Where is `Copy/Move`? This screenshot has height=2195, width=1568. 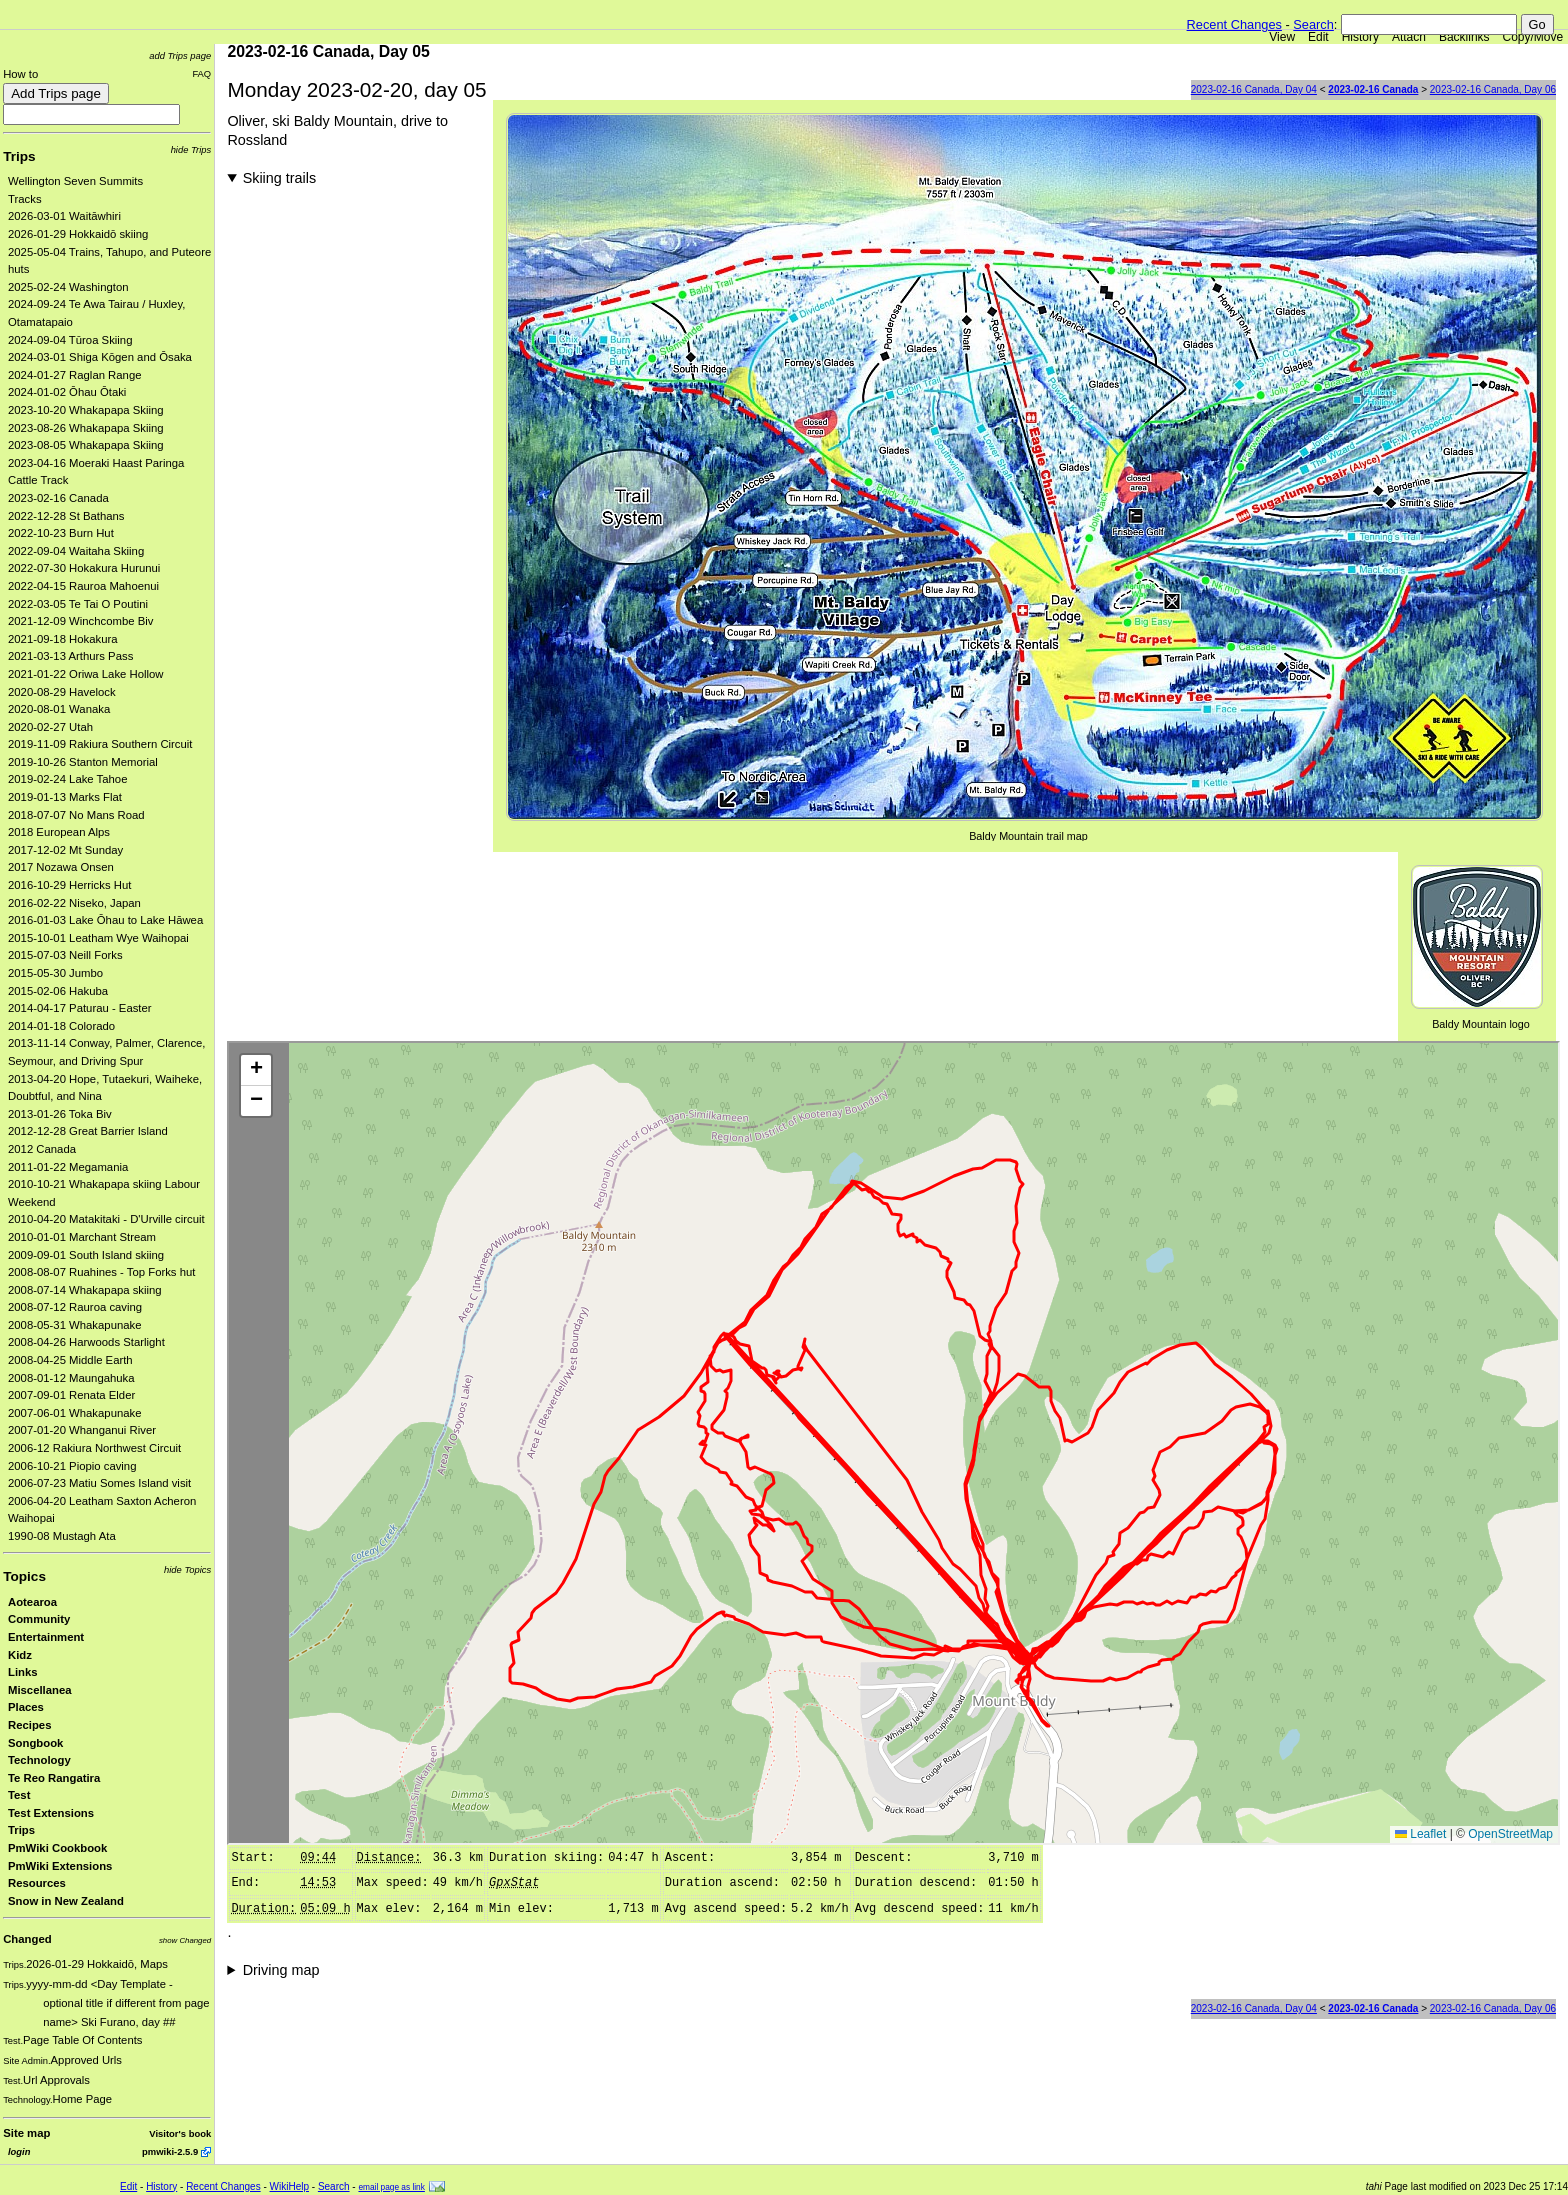 Copy/Move is located at coordinates (1533, 37).